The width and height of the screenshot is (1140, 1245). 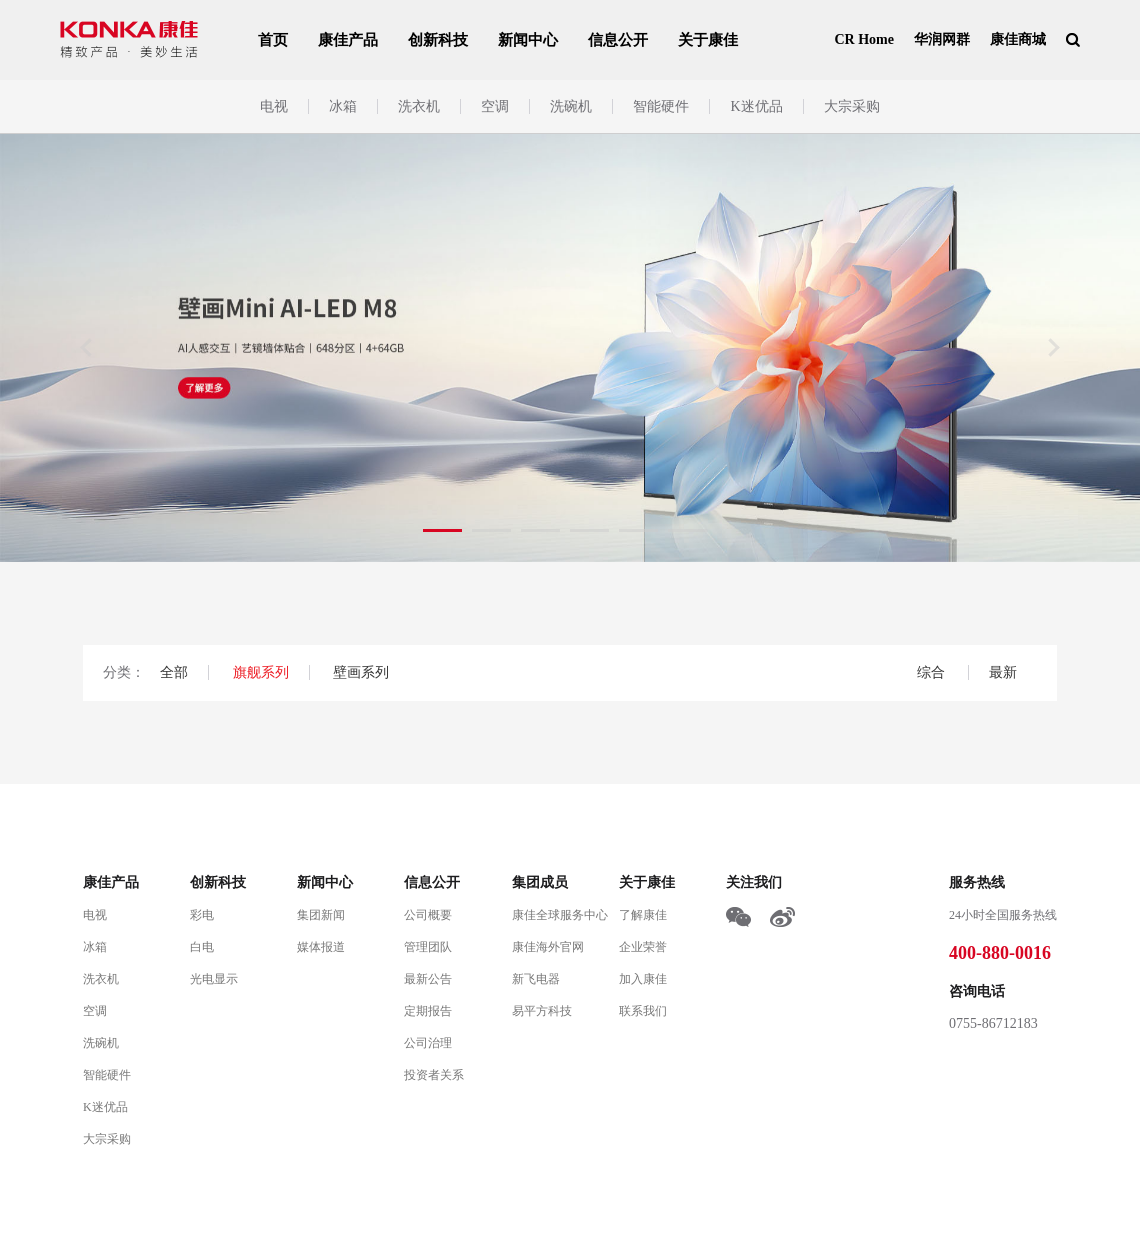 I want to click on 最新公告, so click(x=428, y=979).